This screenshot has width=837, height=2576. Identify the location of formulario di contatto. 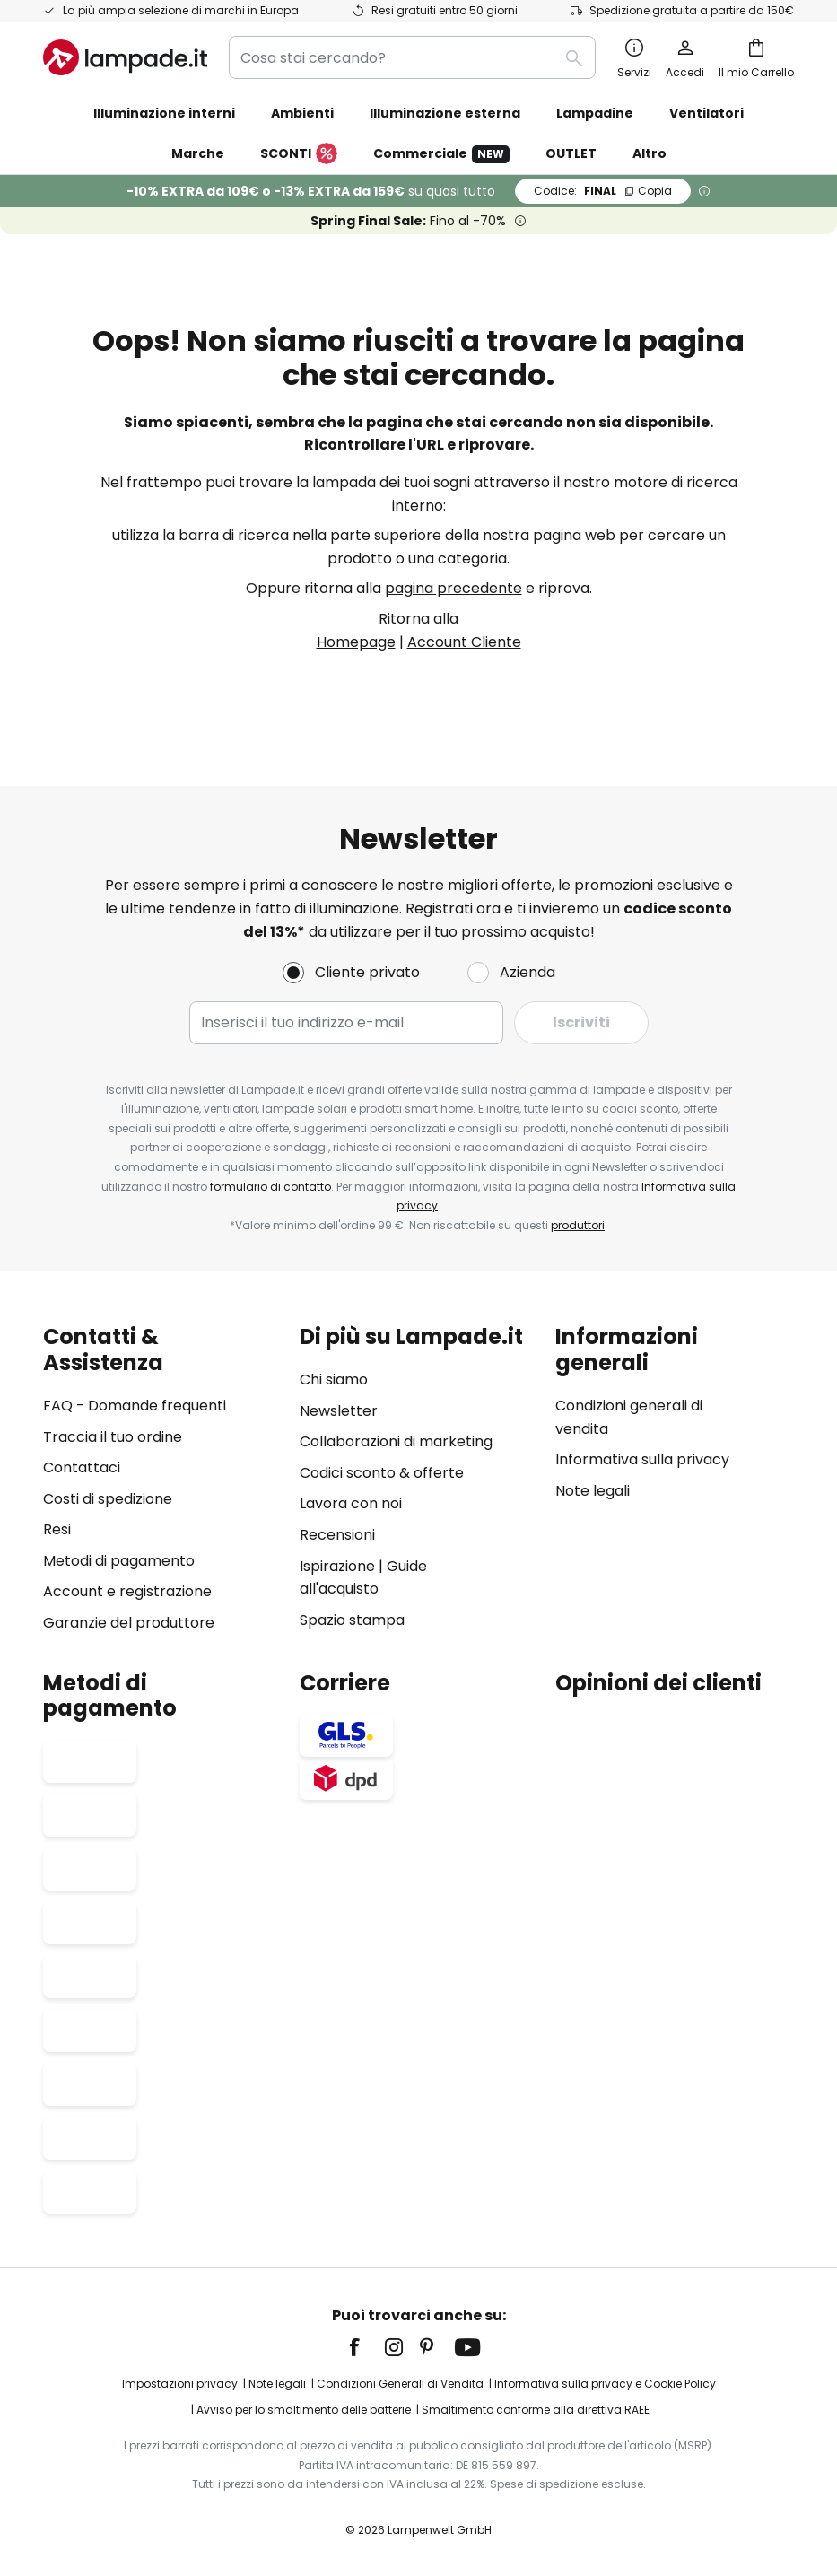
(270, 1186).